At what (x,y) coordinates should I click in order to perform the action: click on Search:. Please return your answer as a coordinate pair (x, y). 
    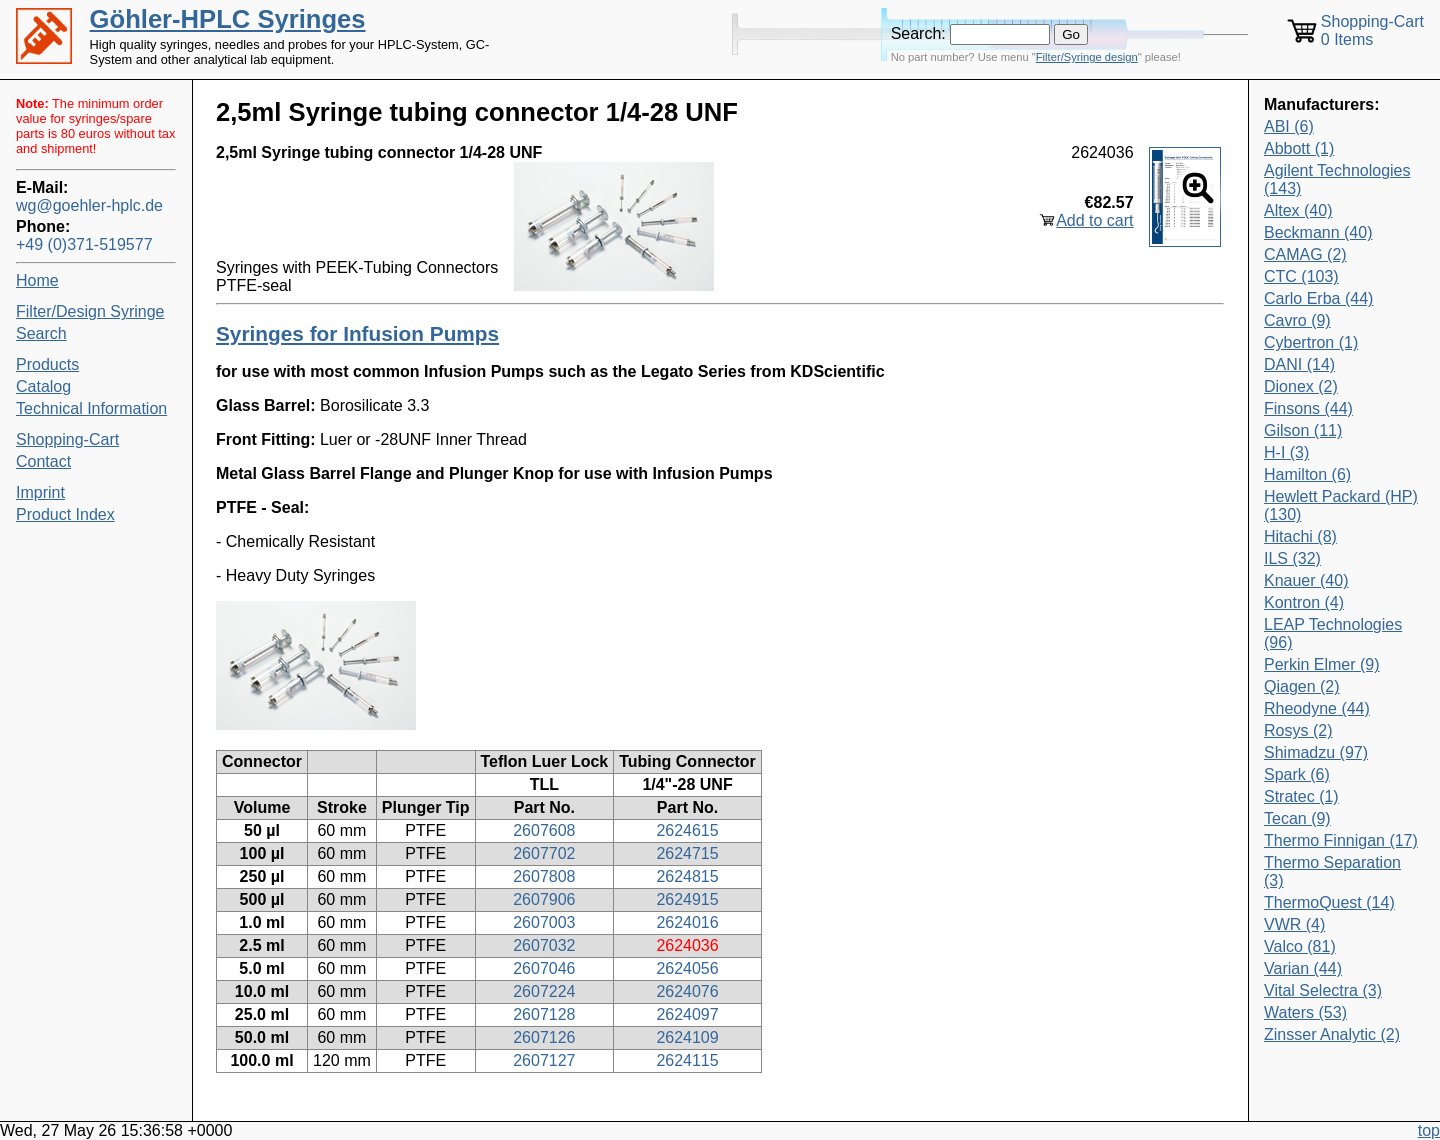
    Looking at the image, I should click on (918, 33).